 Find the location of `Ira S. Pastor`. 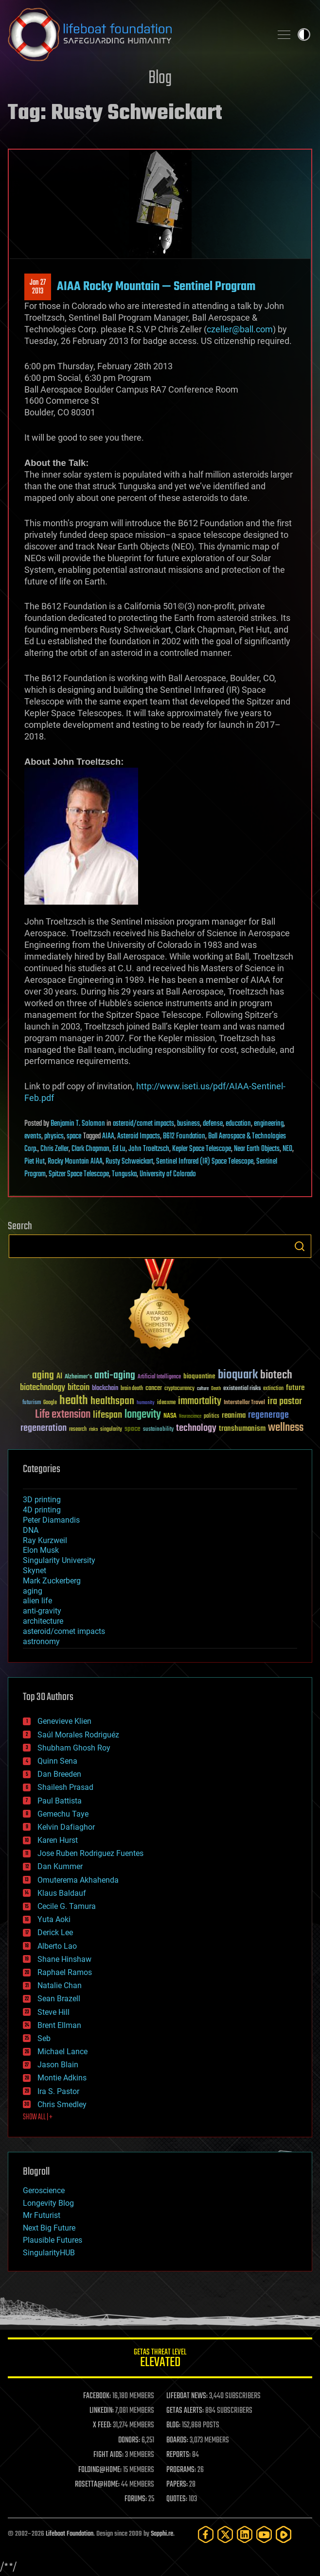

Ira S. Pastor is located at coordinates (58, 2091).